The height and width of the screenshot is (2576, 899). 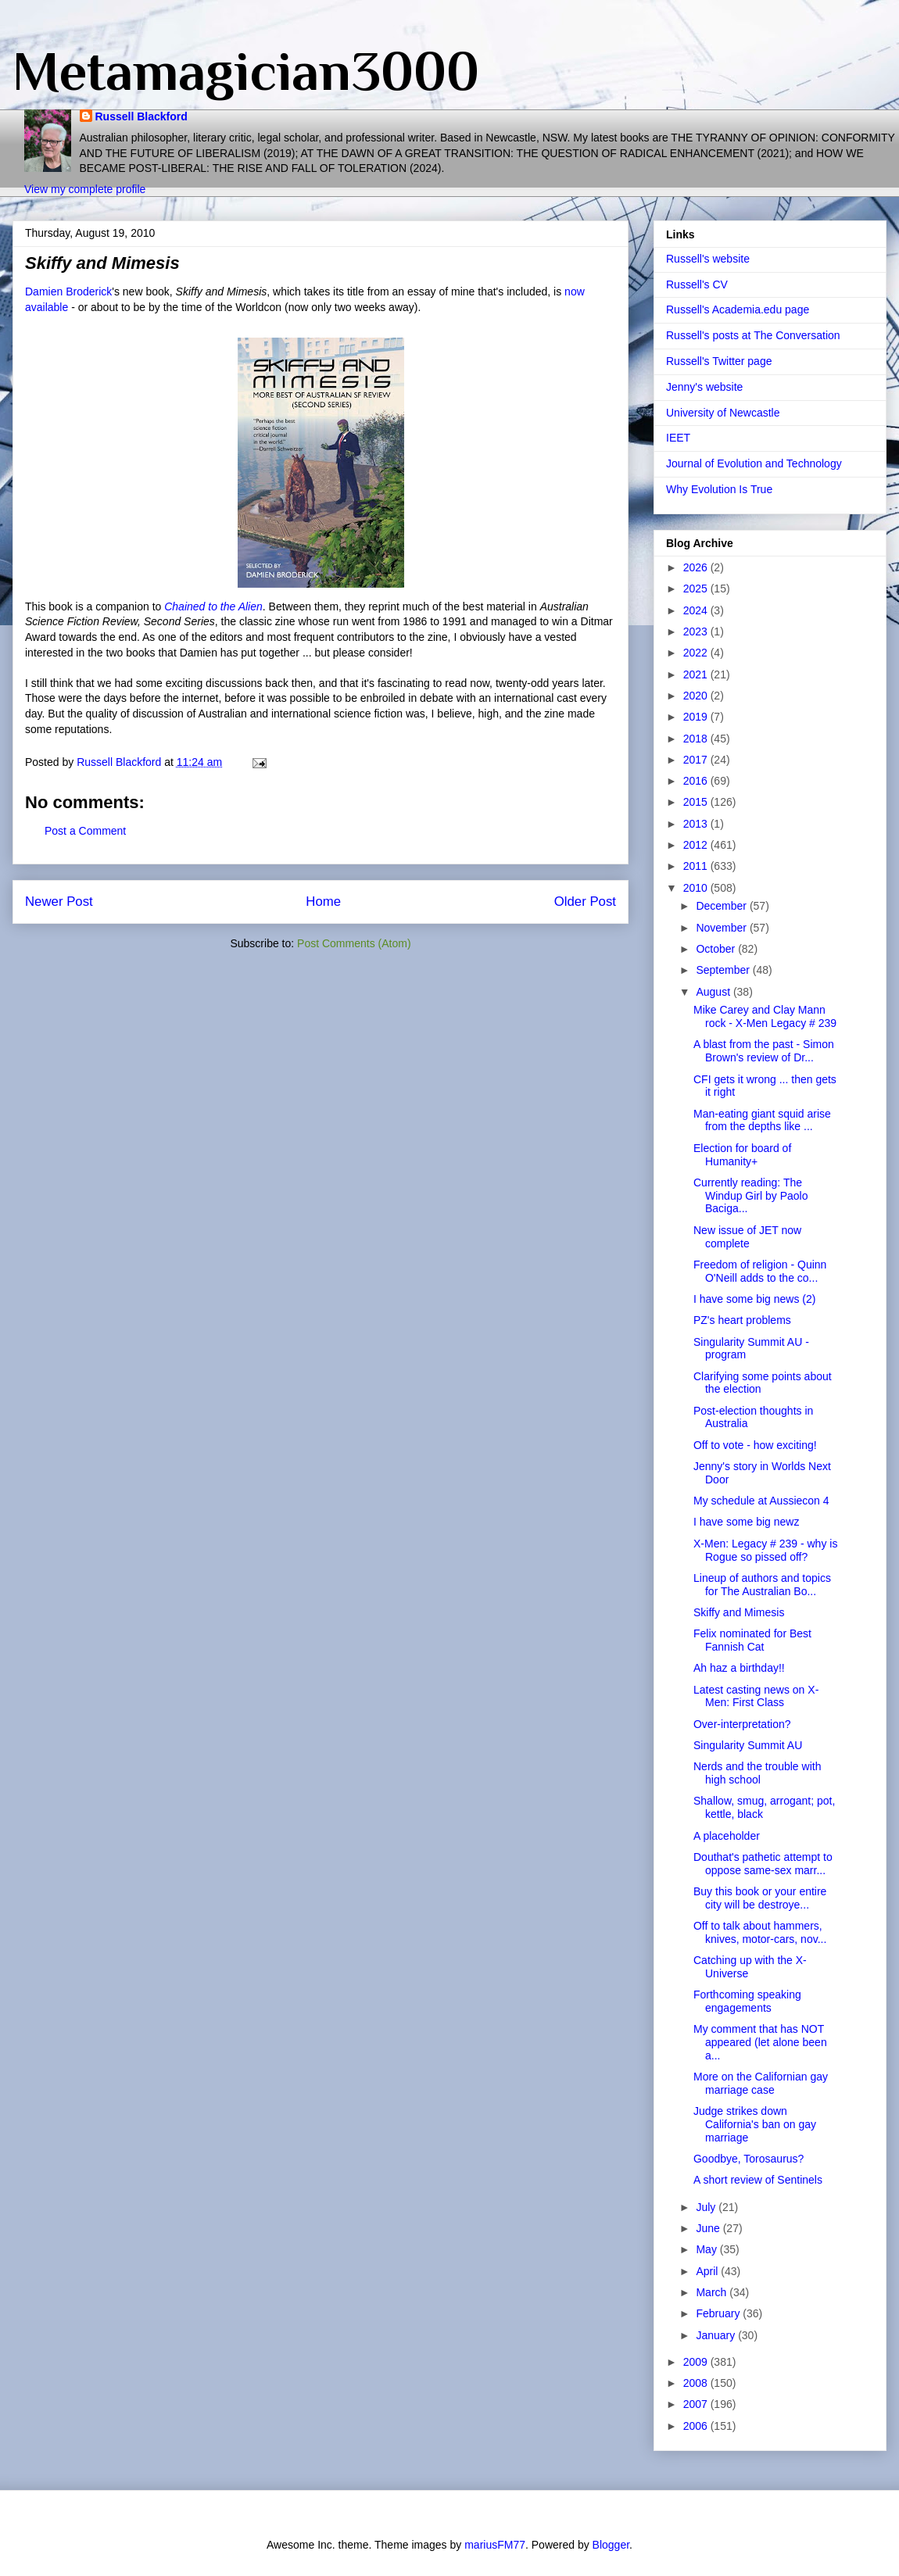 I want to click on October, so click(x=717, y=949).